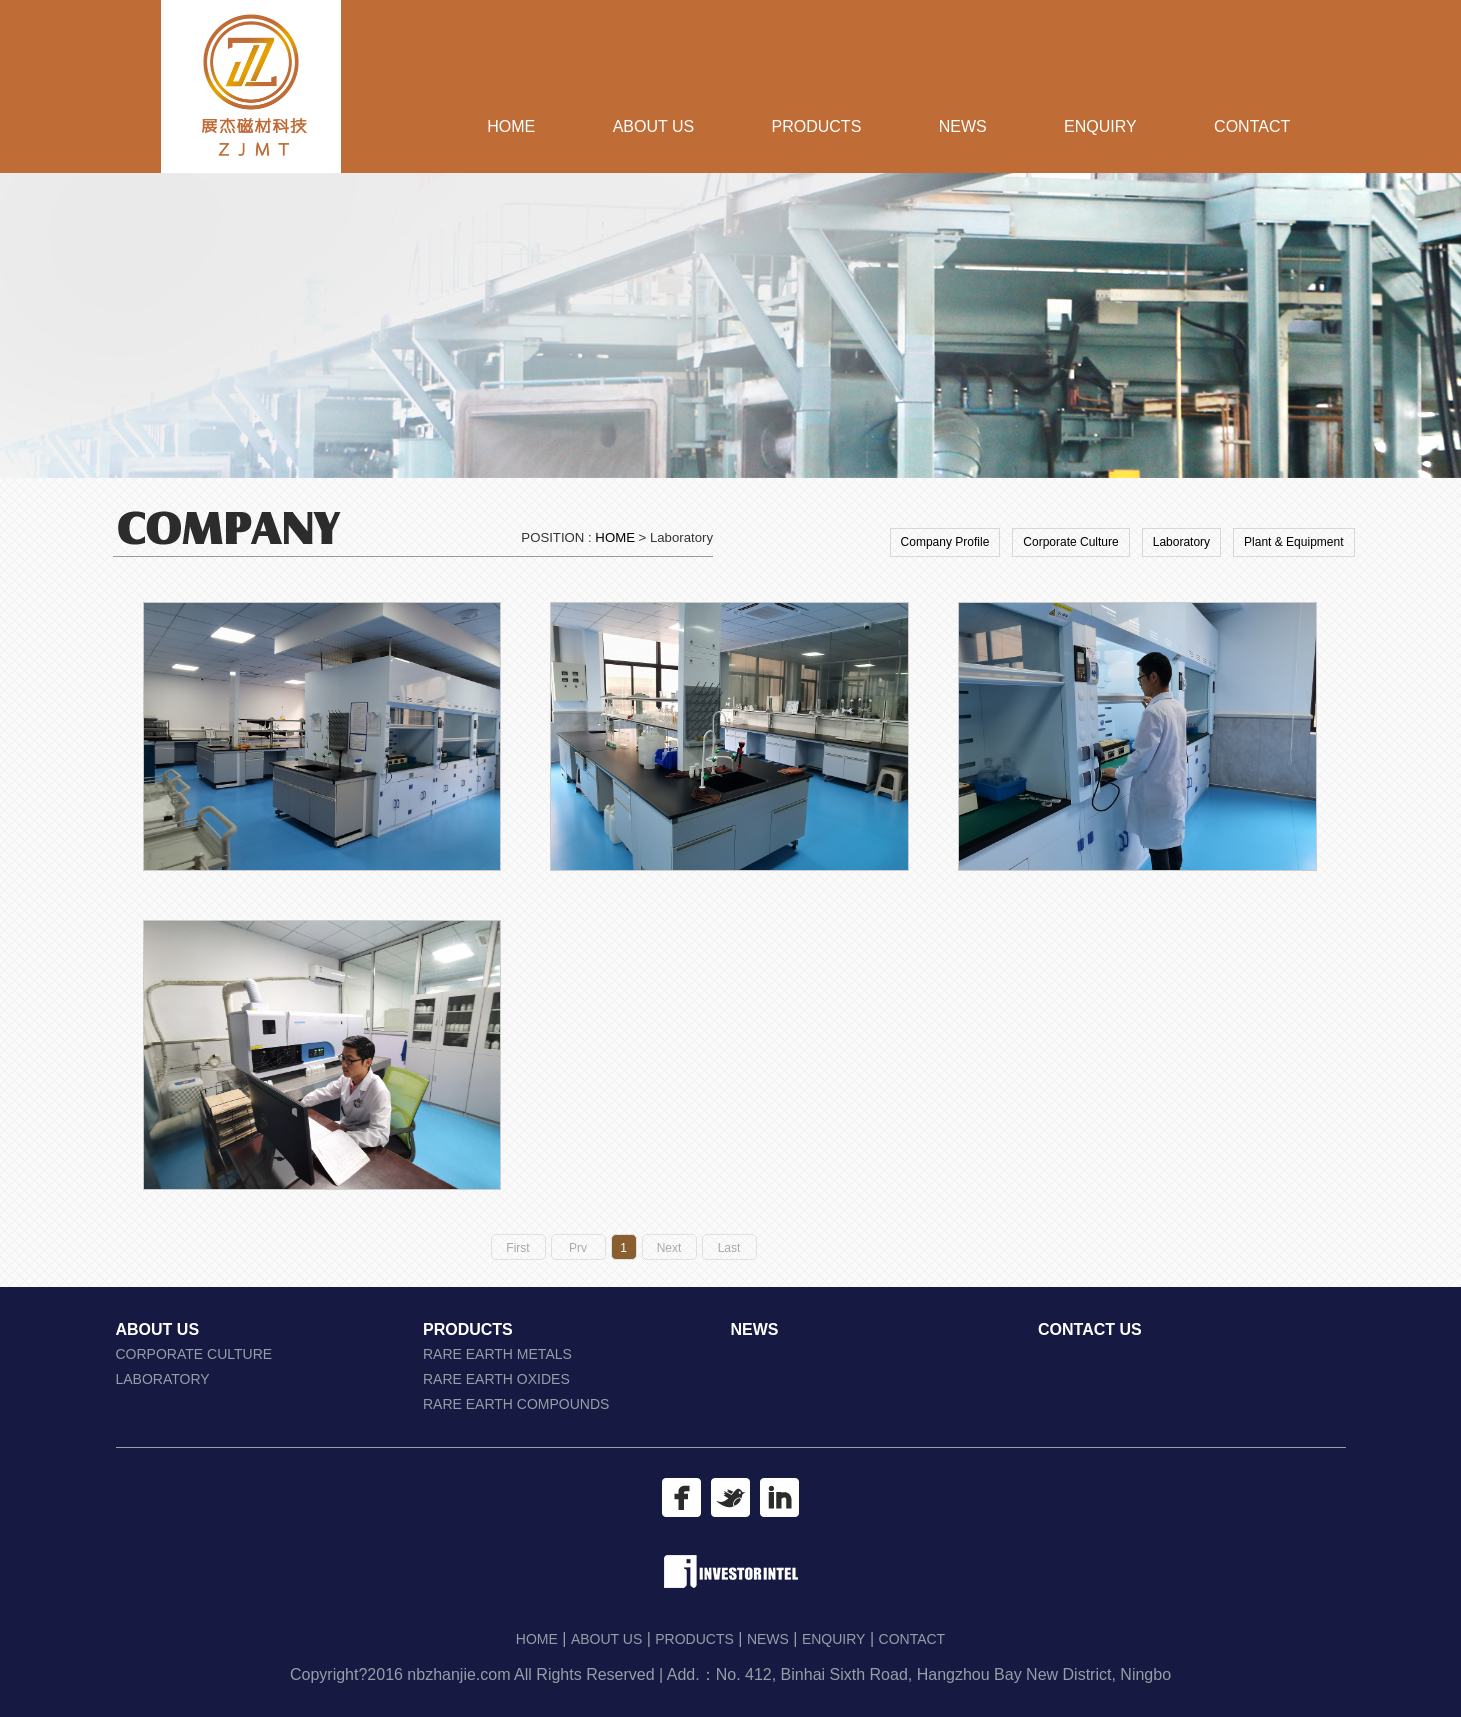 The height and width of the screenshot is (1717, 1461). Describe the element at coordinates (163, 1379) in the screenshot. I see `LABORATORY` at that location.